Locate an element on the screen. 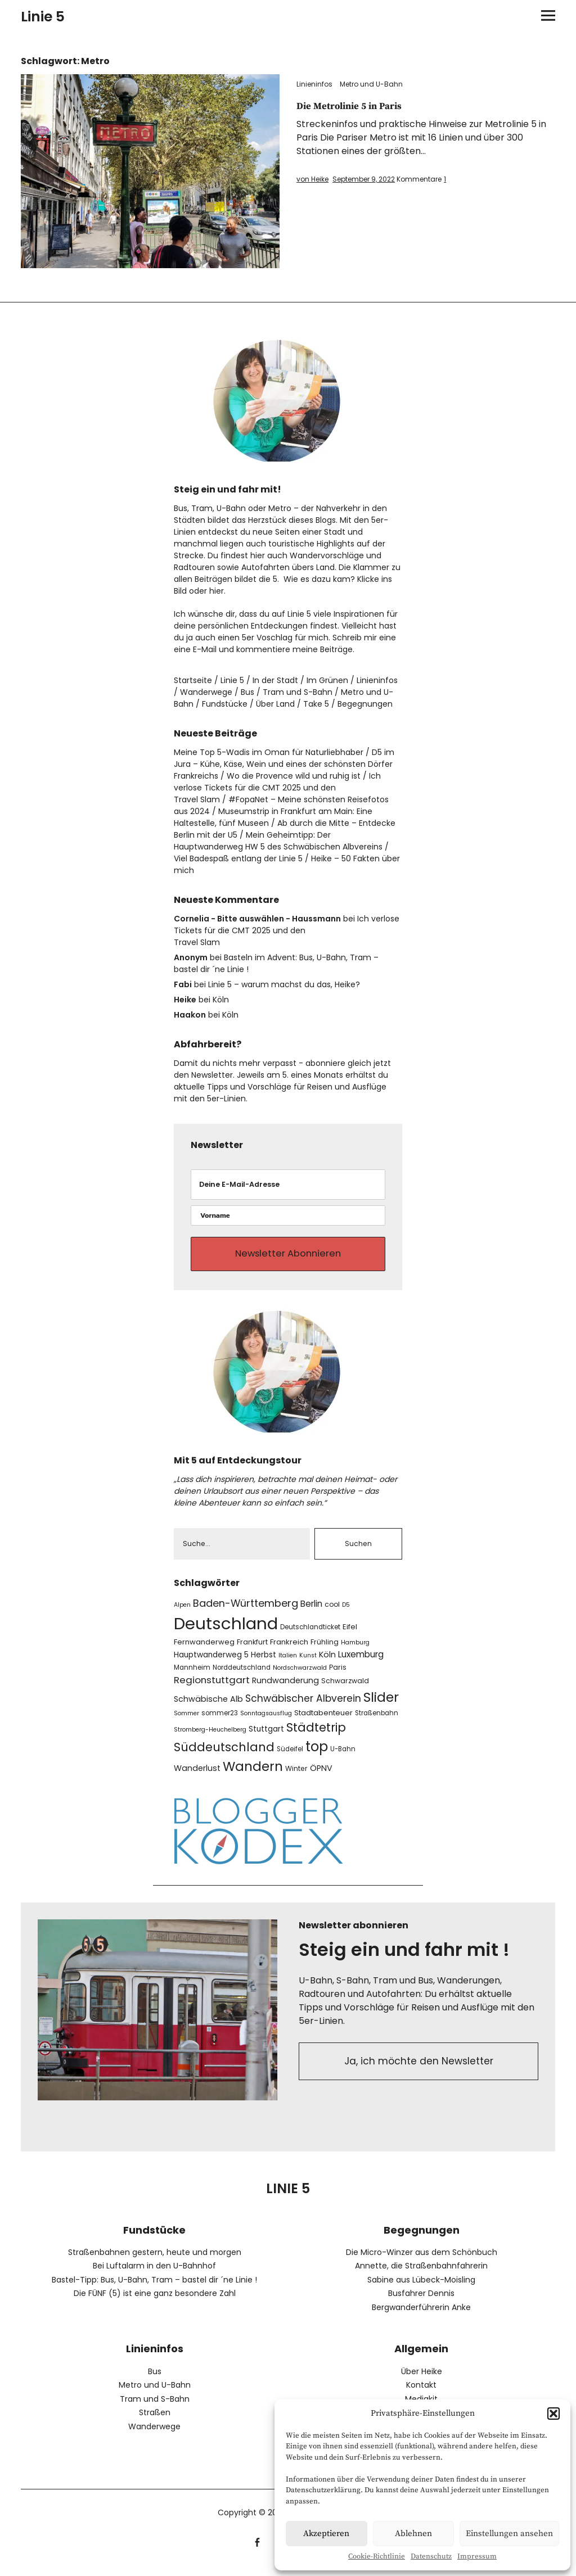 The height and width of the screenshot is (2576, 576). top [top (47 Einträge)] is located at coordinates (316, 1755).